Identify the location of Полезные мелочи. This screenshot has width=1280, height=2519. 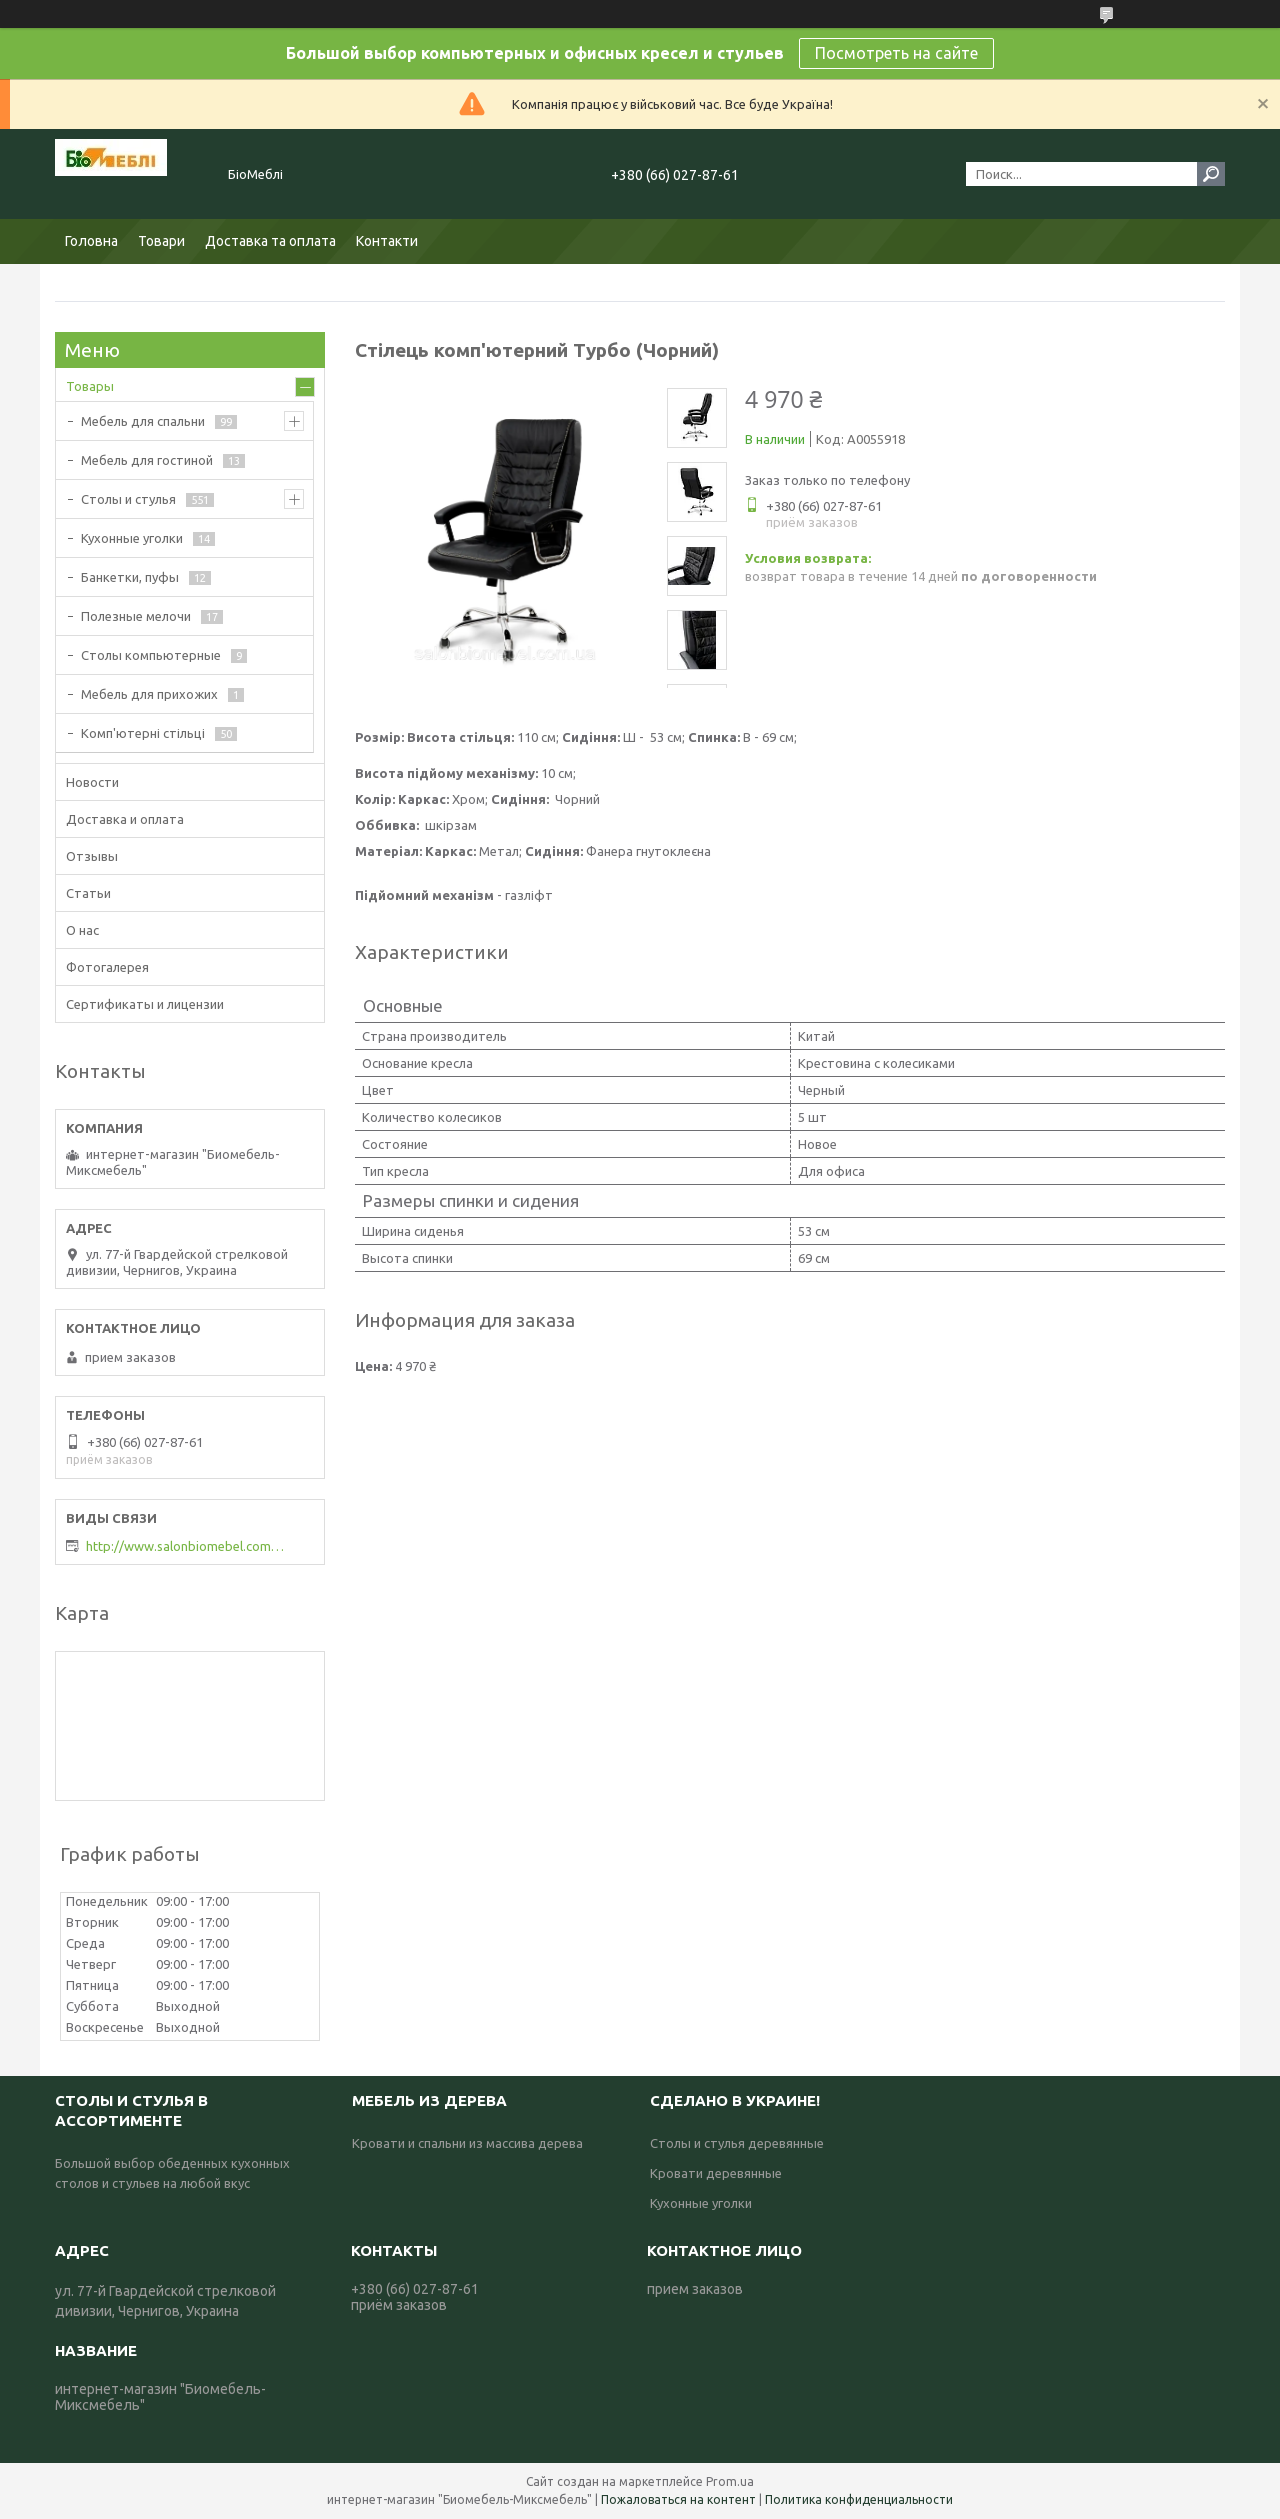
(136, 616).